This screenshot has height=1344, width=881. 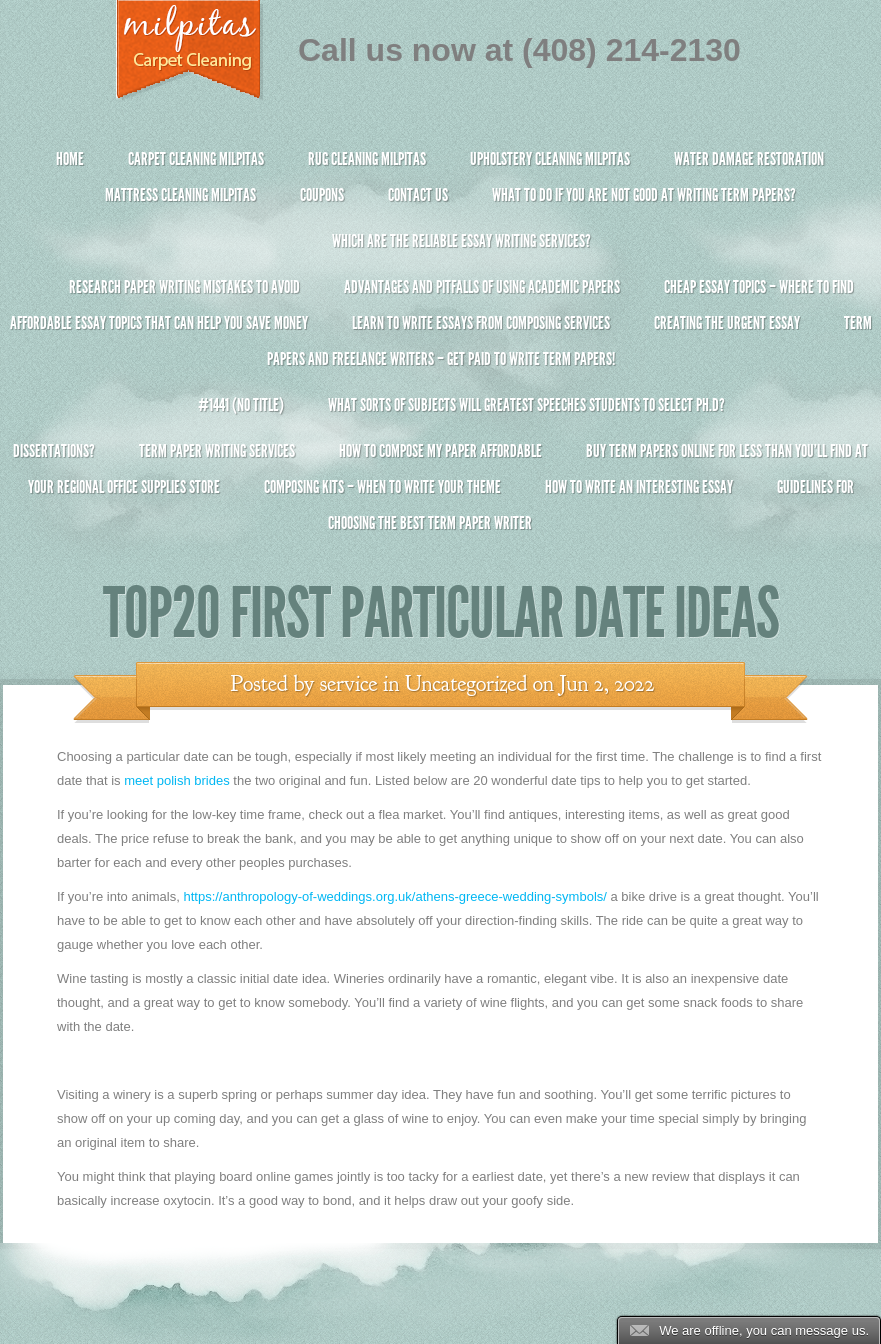 I want to click on Creating the Urgent Essay, so click(x=727, y=323).